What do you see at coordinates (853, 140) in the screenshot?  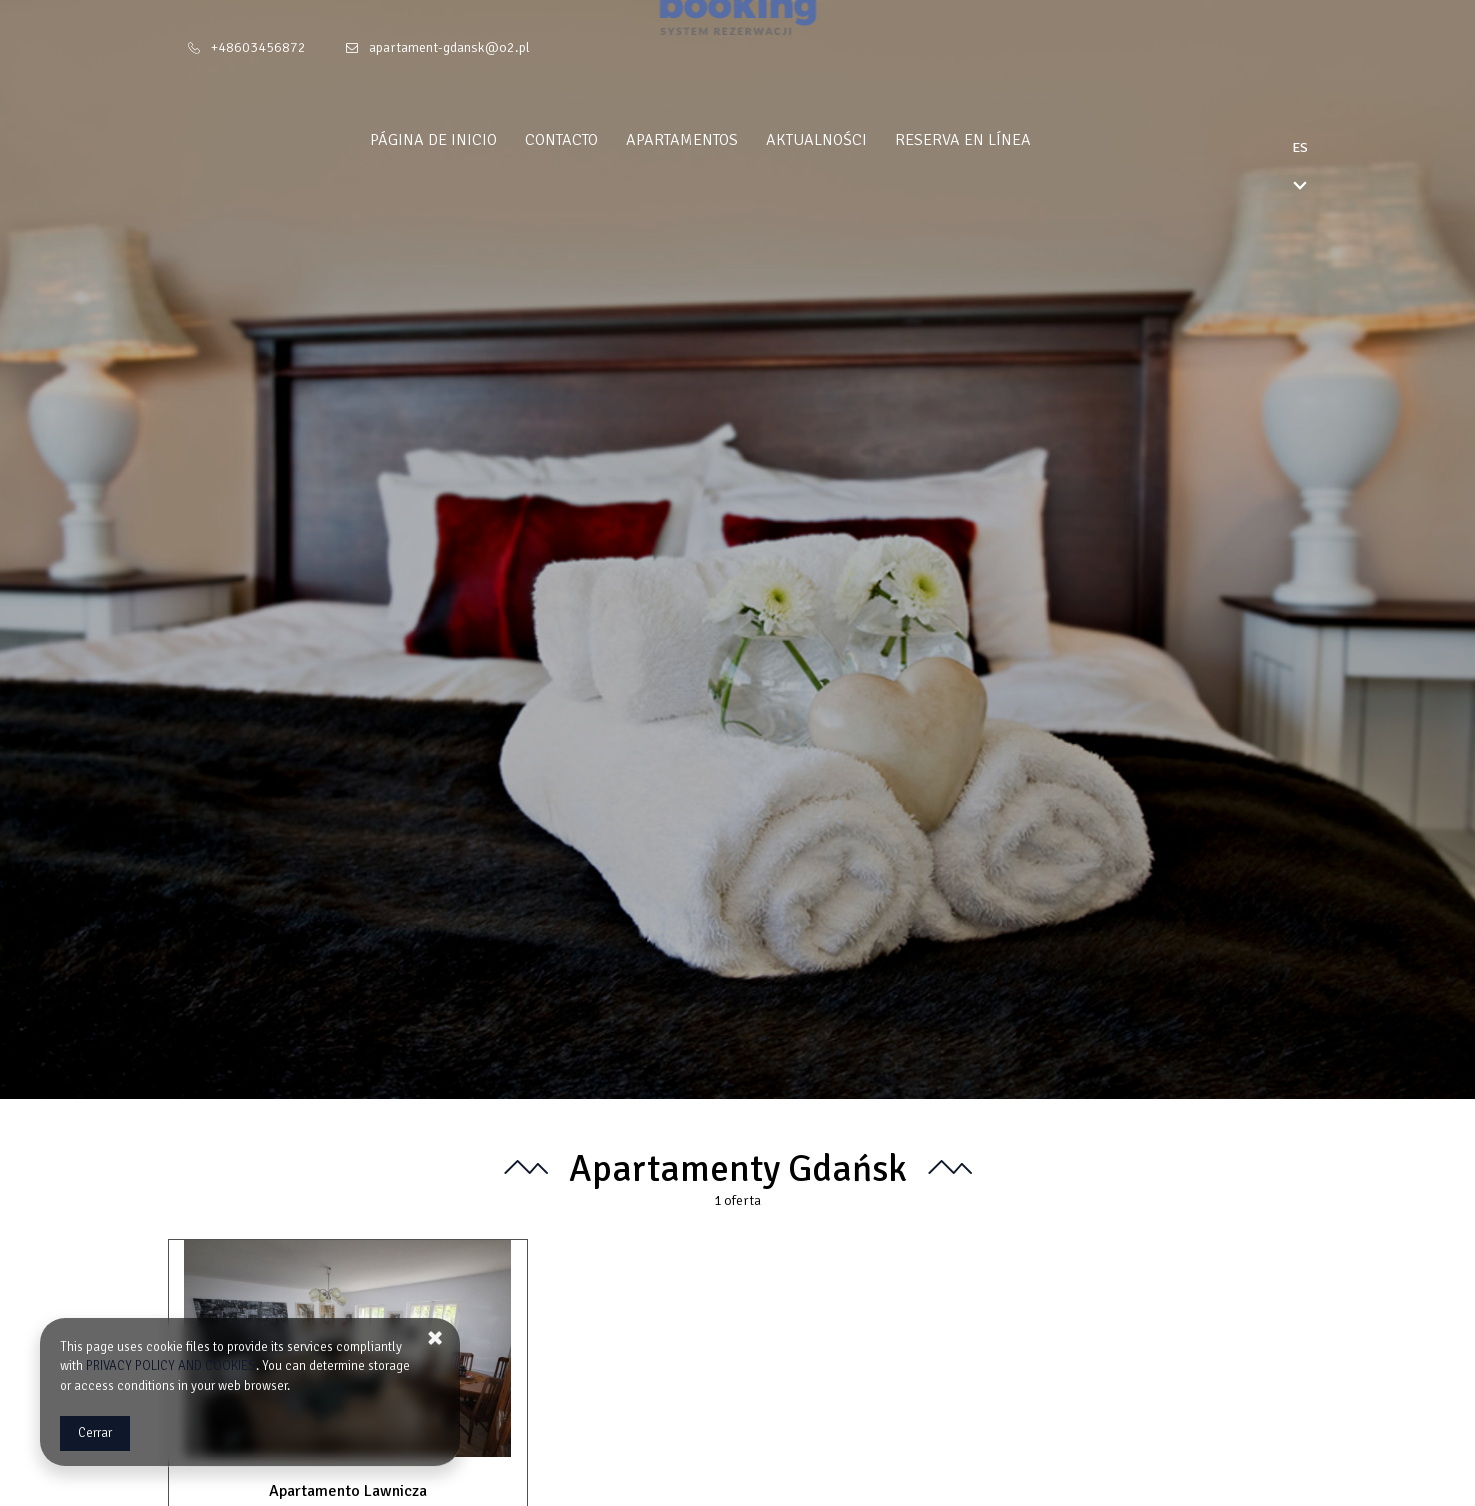 I see `Aktualności` at bounding box center [853, 140].